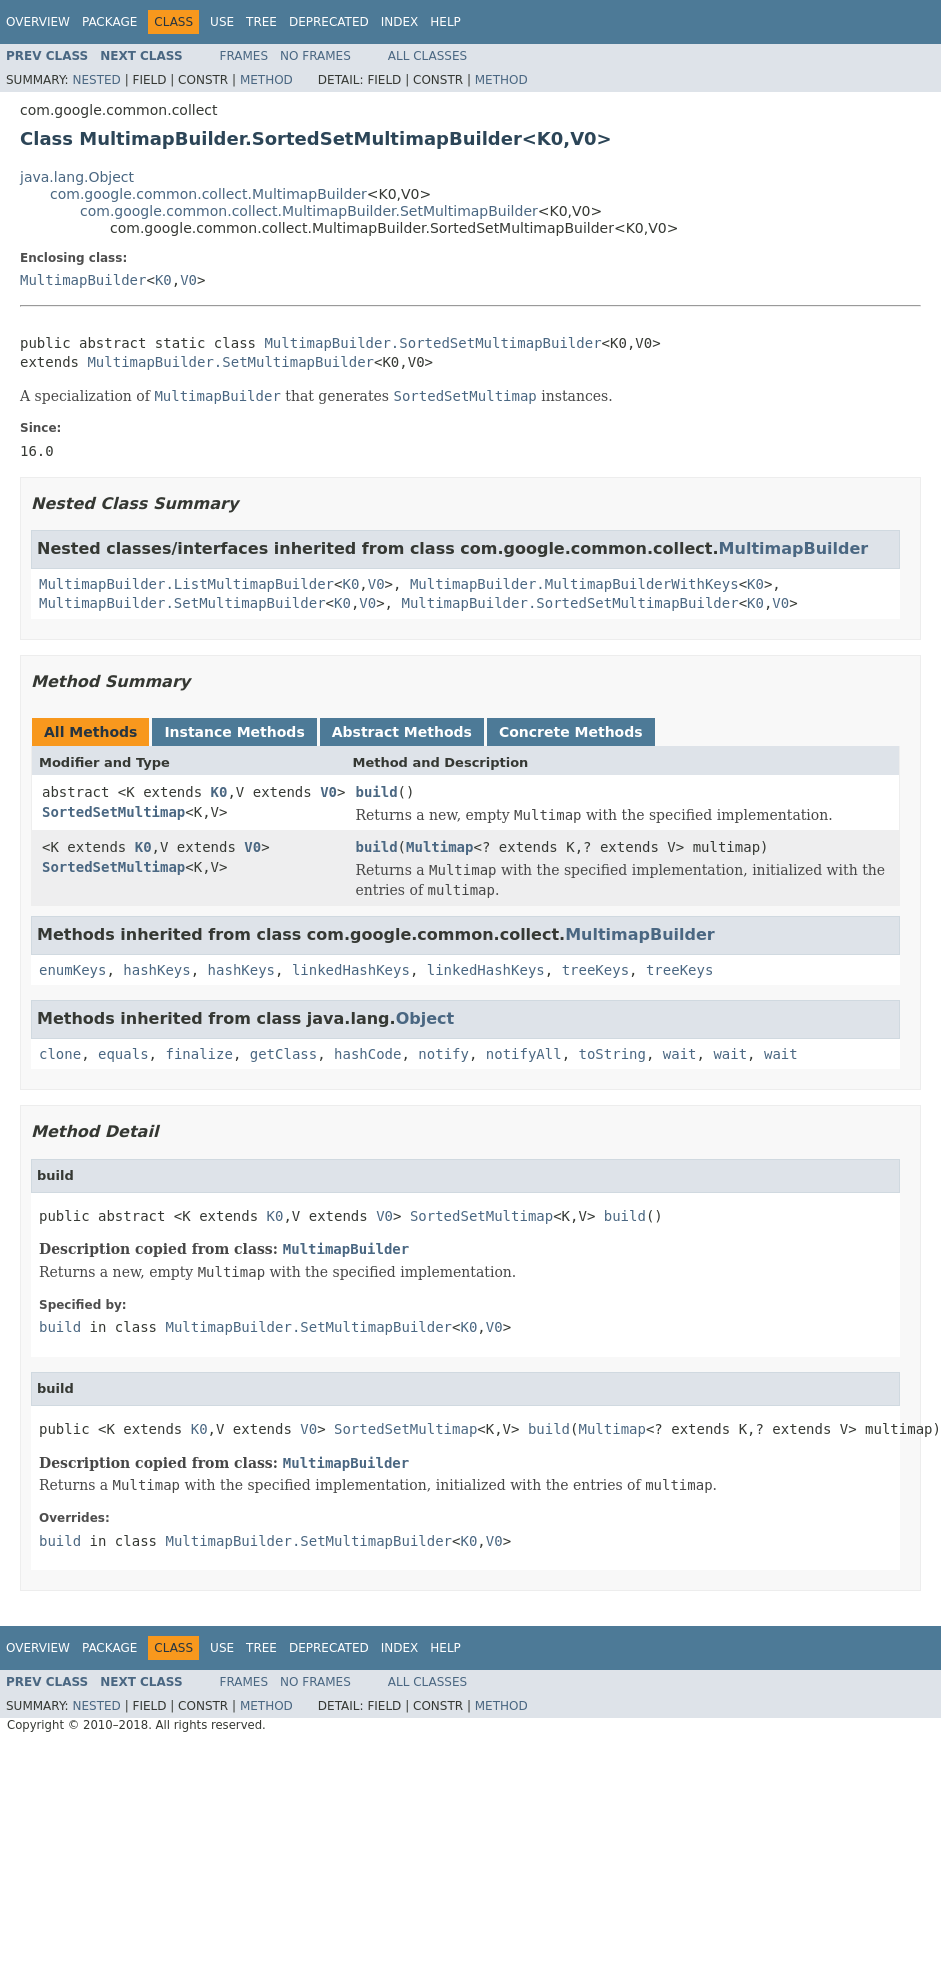 This screenshot has width=941, height=1975. What do you see at coordinates (443, 1054) in the screenshot?
I see `notify` at bounding box center [443, 1054].